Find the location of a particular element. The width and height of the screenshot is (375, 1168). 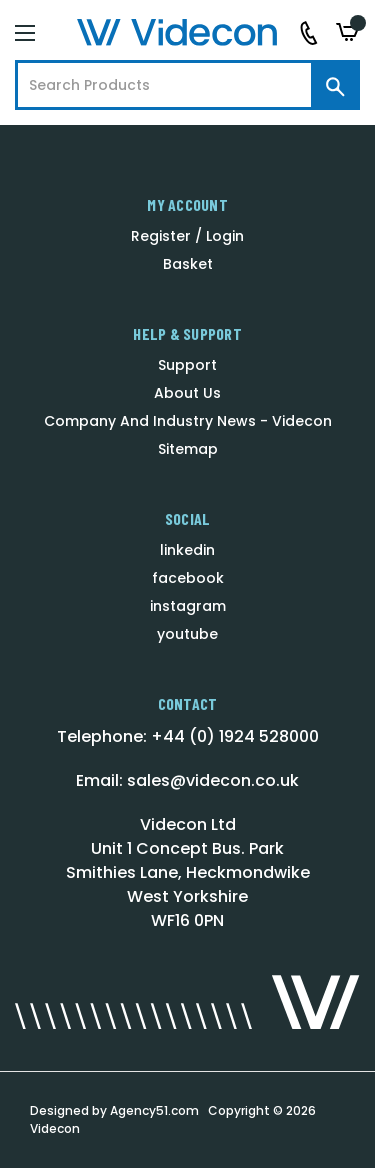

Company And Industry News - Videcon is located at coordinates (188, 421).